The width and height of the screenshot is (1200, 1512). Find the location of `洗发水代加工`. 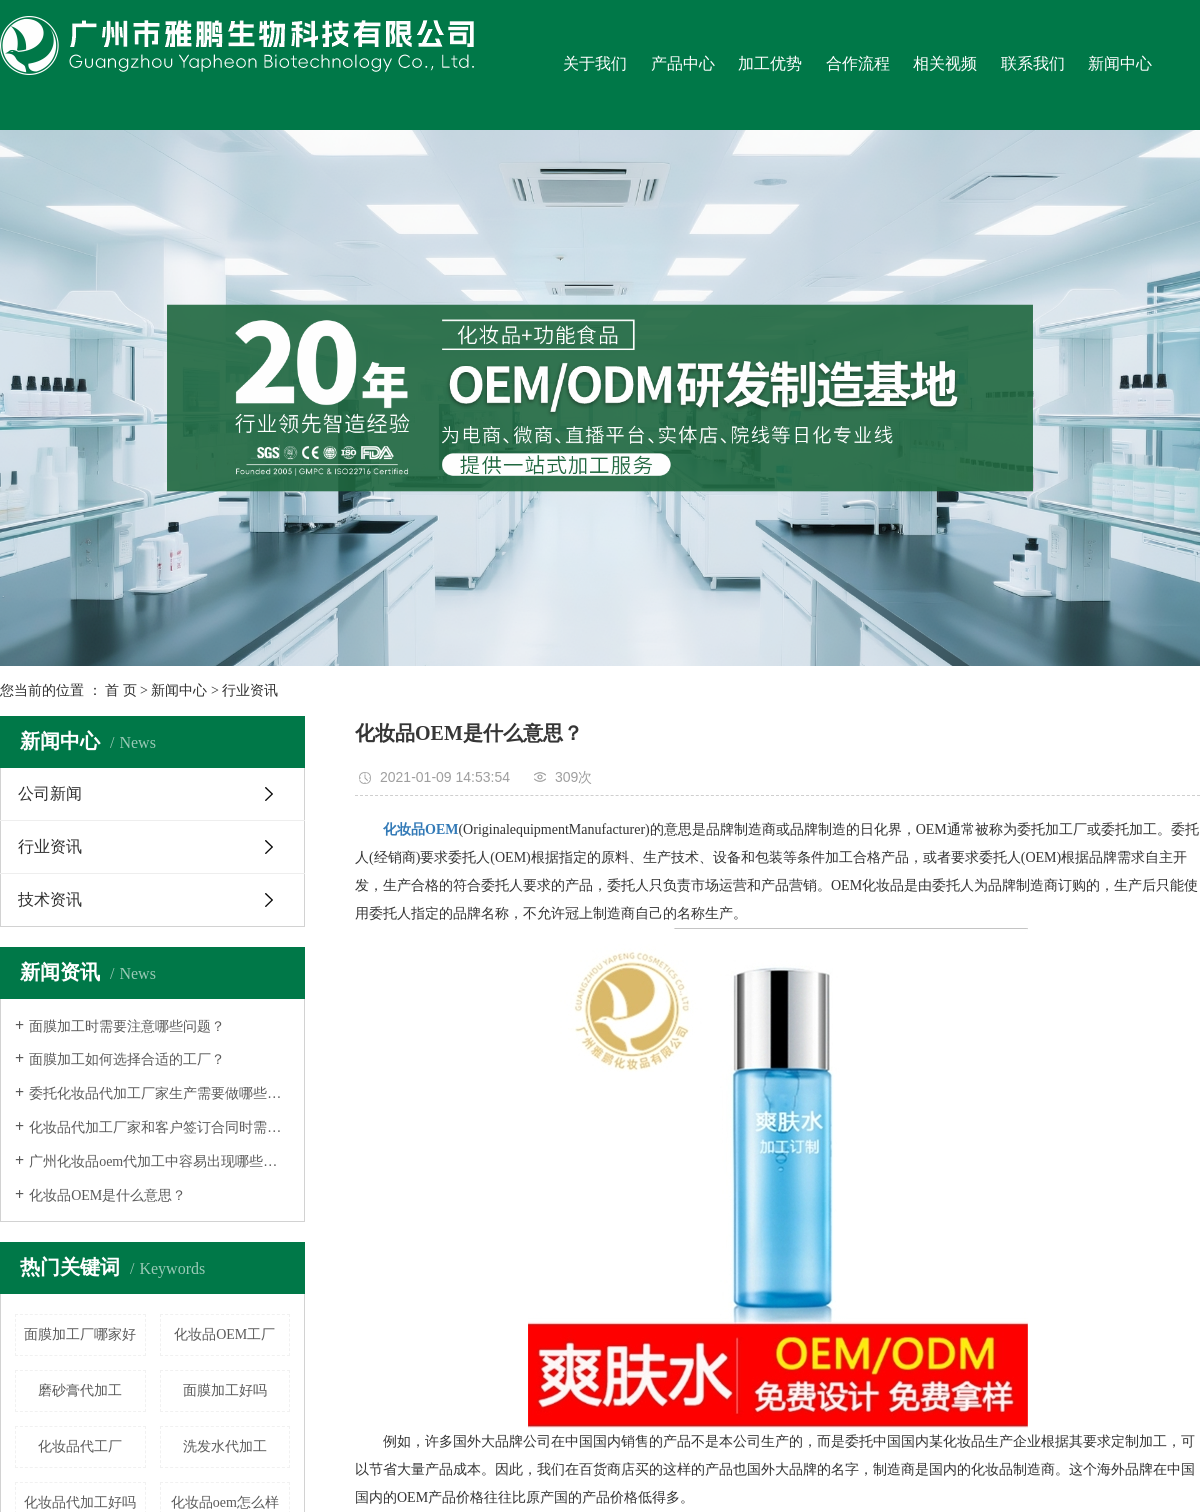

洗发水代加工 is located at coordinates (225, 1446).